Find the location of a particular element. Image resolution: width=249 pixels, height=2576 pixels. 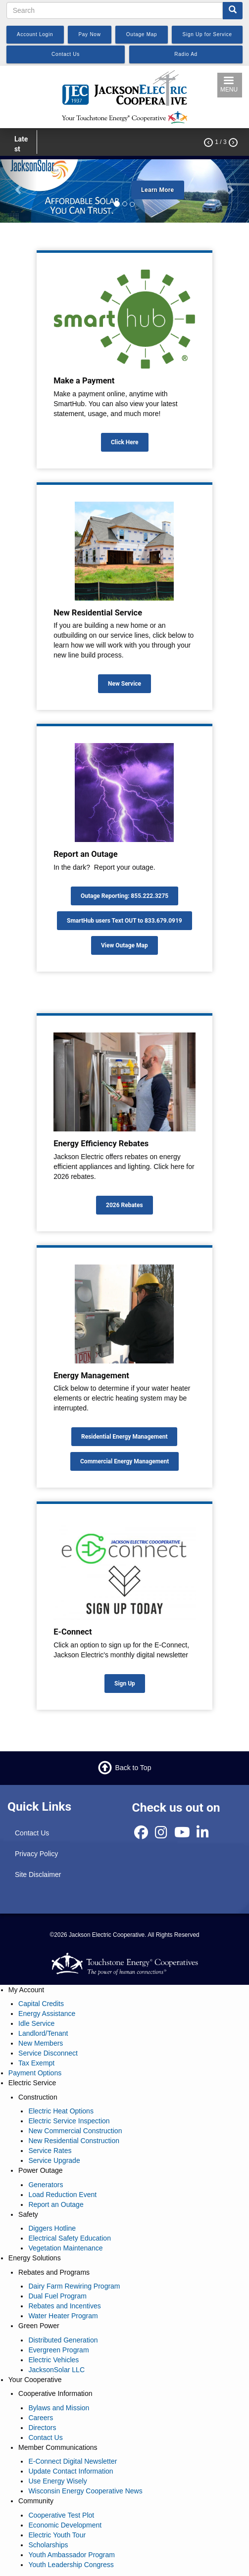

Privacy Policy is located at coordinates (36, 1854).